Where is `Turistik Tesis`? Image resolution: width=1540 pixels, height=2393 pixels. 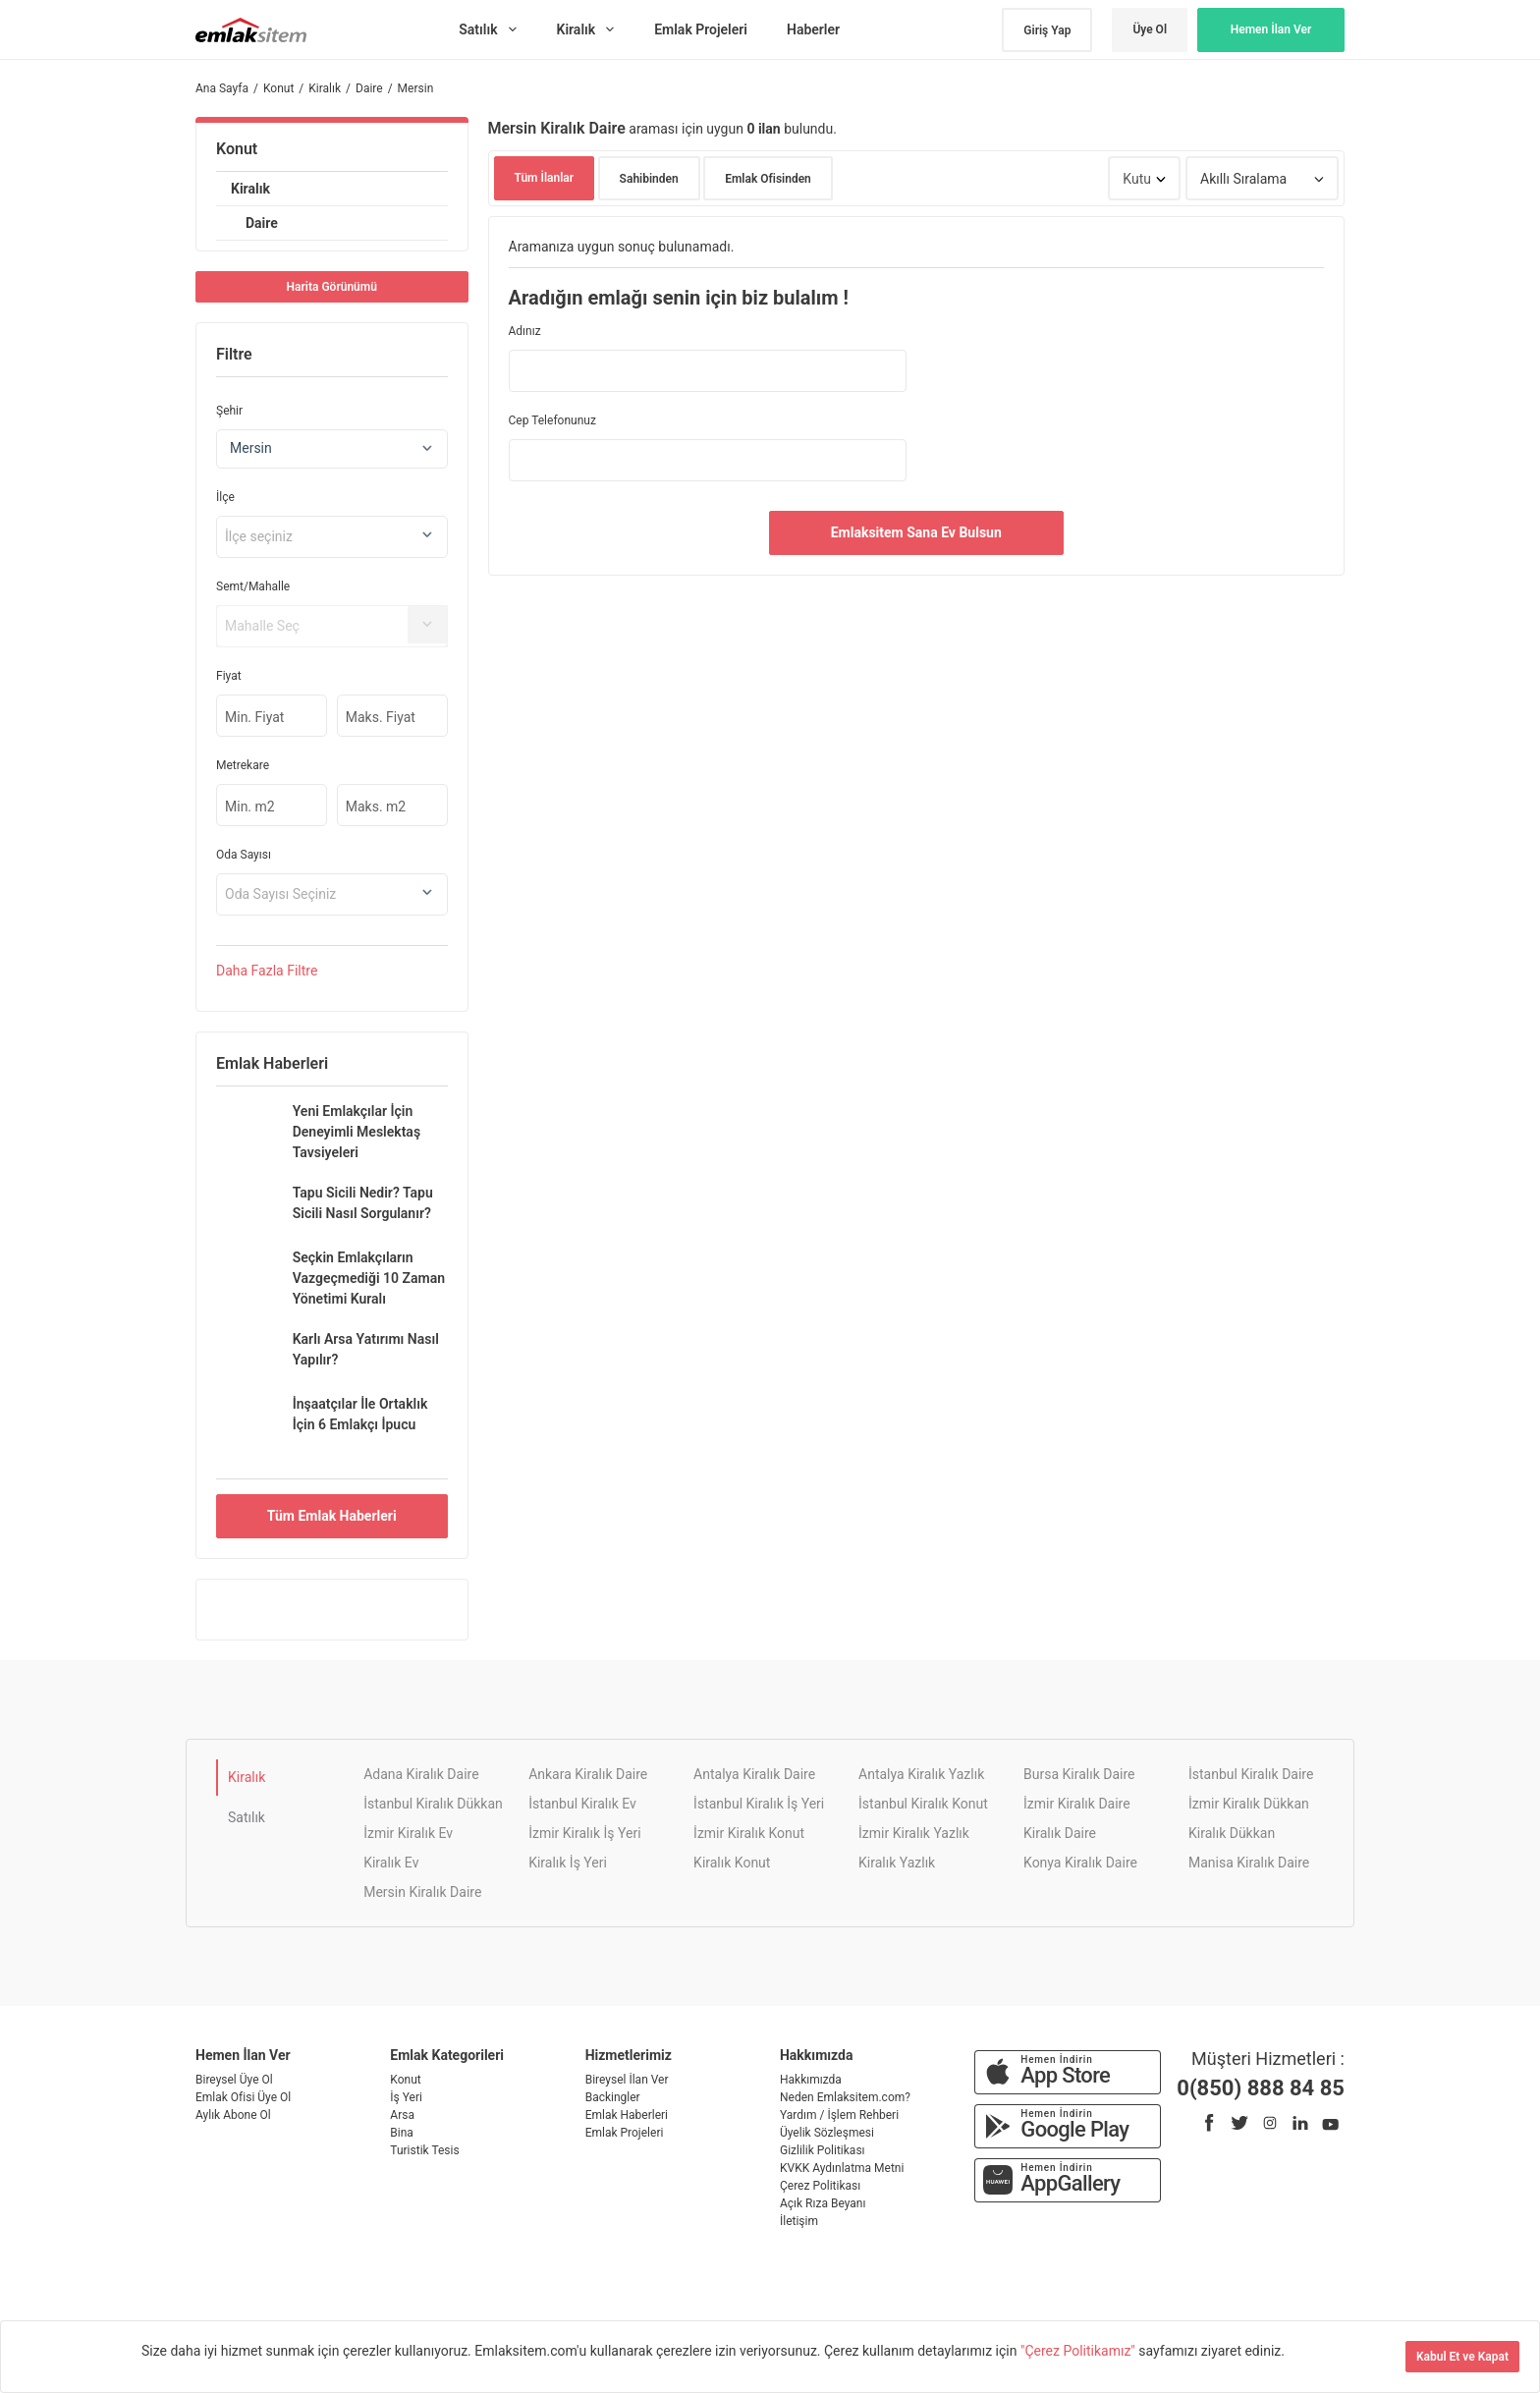 Turistik Tesis is located at coordinates (424, 2150).